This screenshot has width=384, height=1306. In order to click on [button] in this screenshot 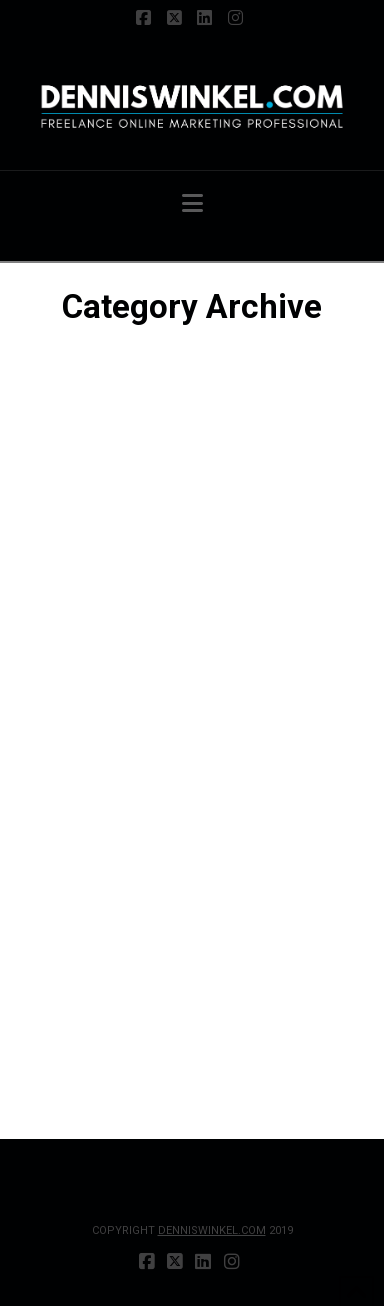, I will do `click(192, 203)`.